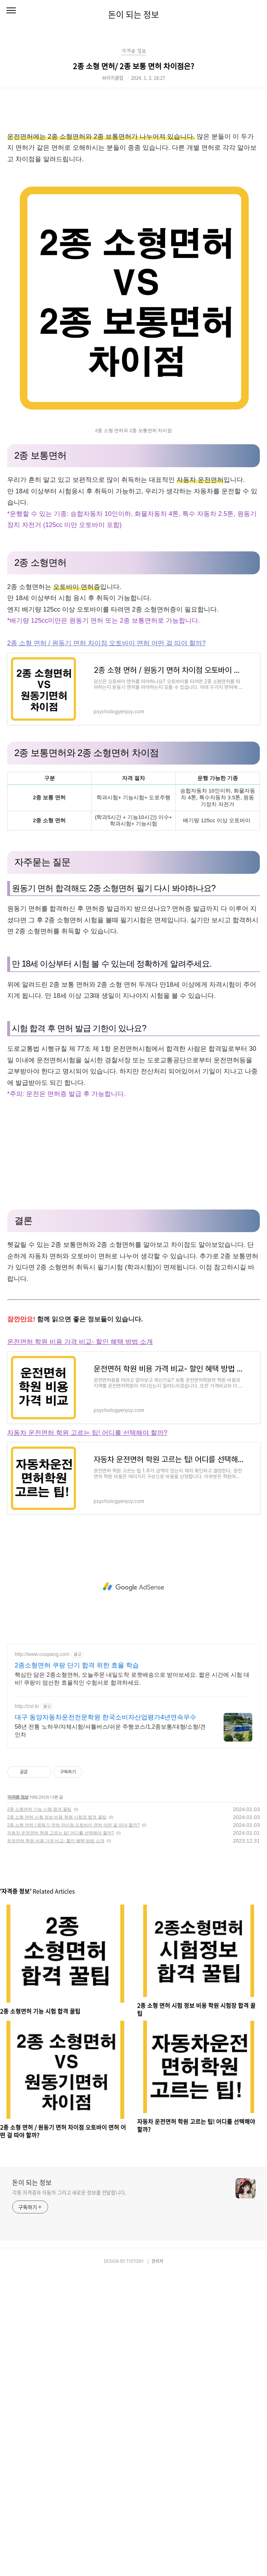 This screenshot has width=267, height=2576. Describe the element at coordinates (42, 1654) in the screenshot. I see `http://www.coupang.com` at that location.